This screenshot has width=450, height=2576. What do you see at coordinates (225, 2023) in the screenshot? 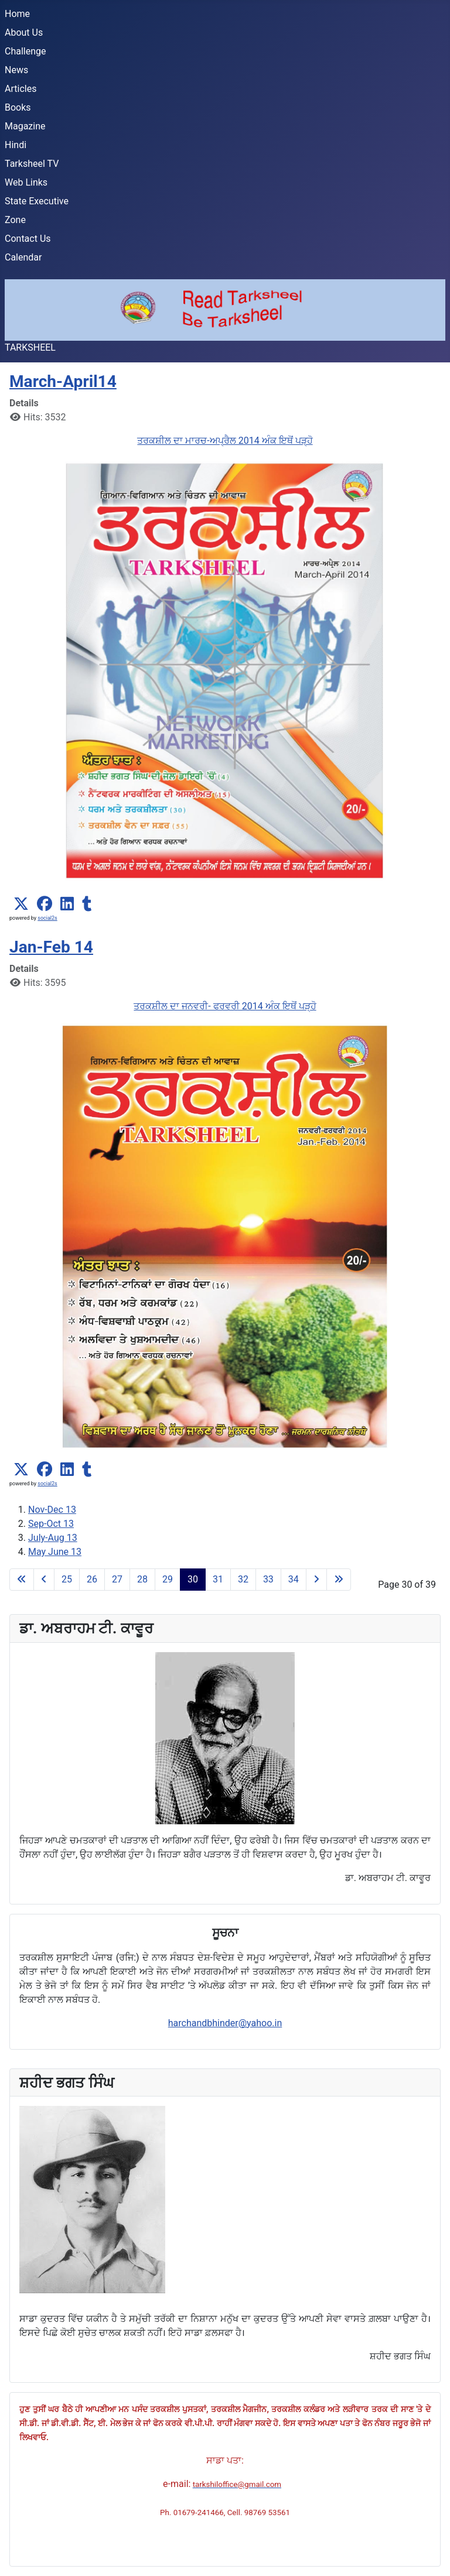
I see `harchandbhinder@yahoo.in` at bounding box center [225, 2023].